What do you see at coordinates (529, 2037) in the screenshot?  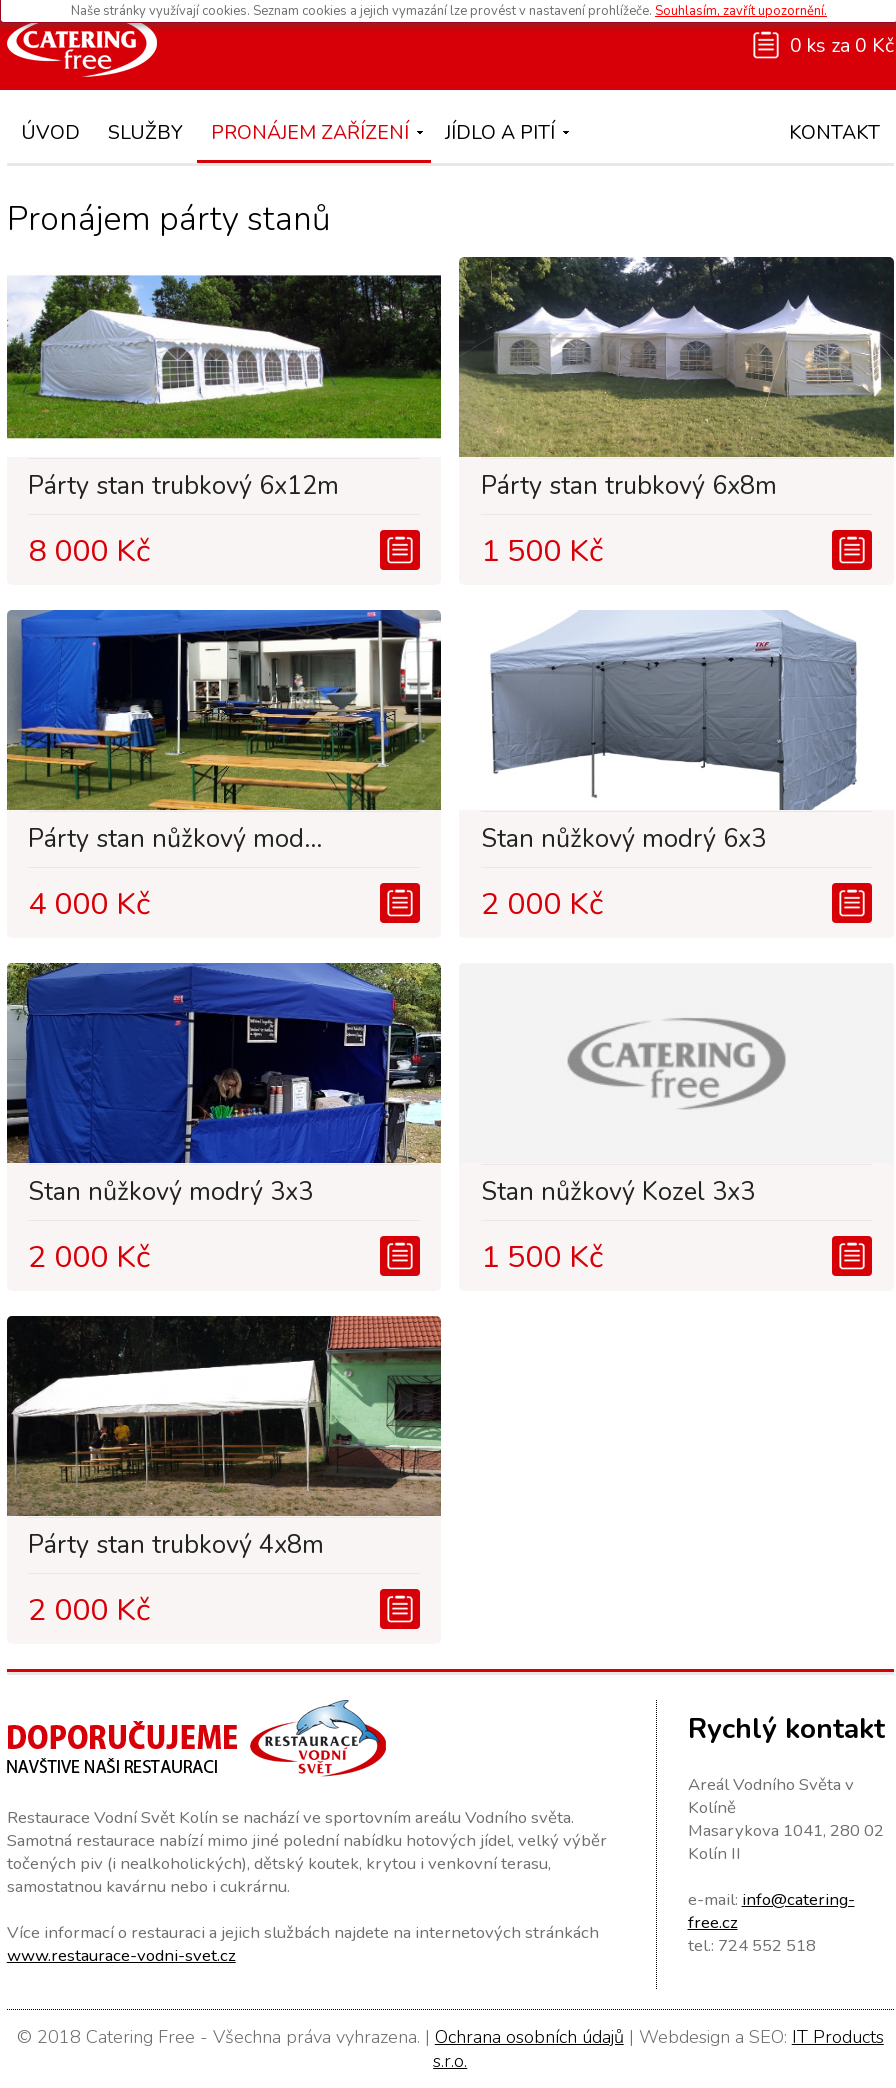 I see `Ochrana osobních údajů` at bounding box center [529, 2037].